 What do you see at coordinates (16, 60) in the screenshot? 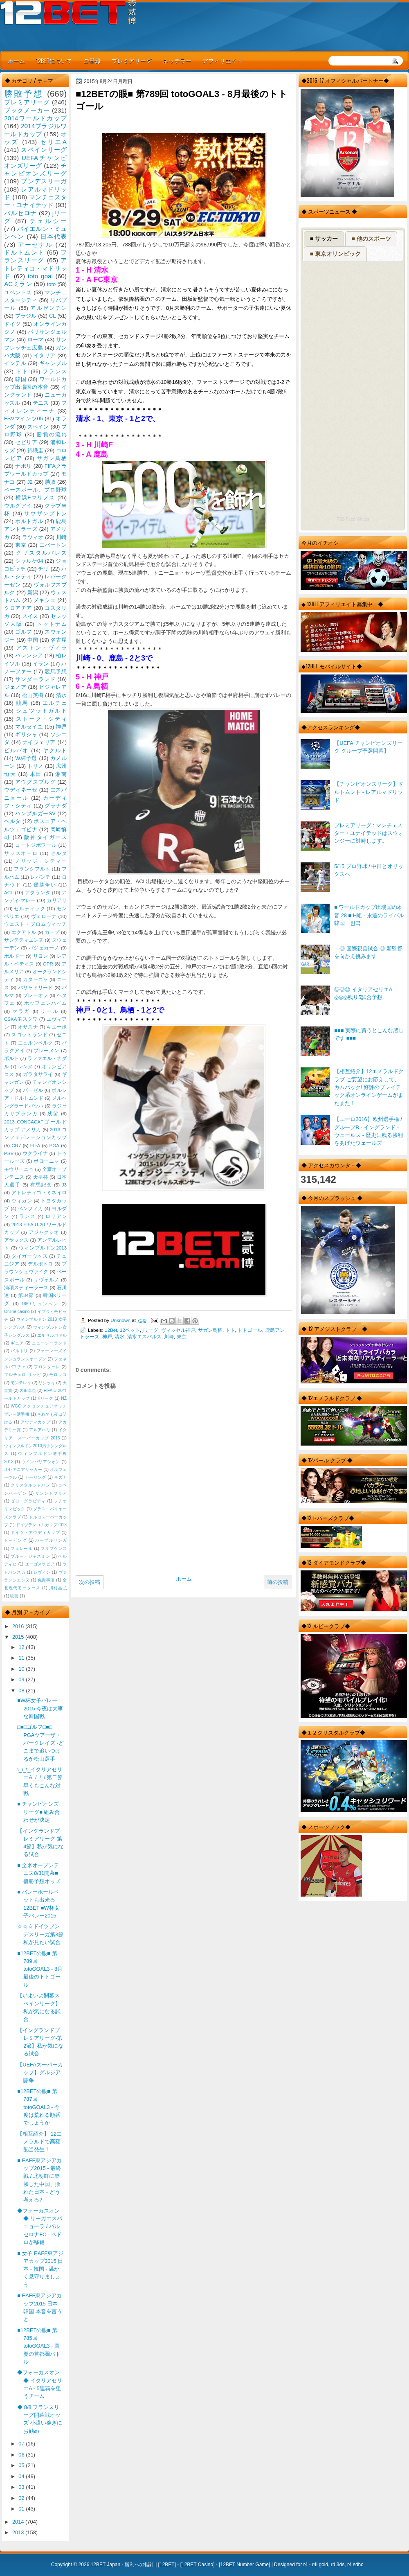
I see `ホーム` at bounding box center [16, 60].